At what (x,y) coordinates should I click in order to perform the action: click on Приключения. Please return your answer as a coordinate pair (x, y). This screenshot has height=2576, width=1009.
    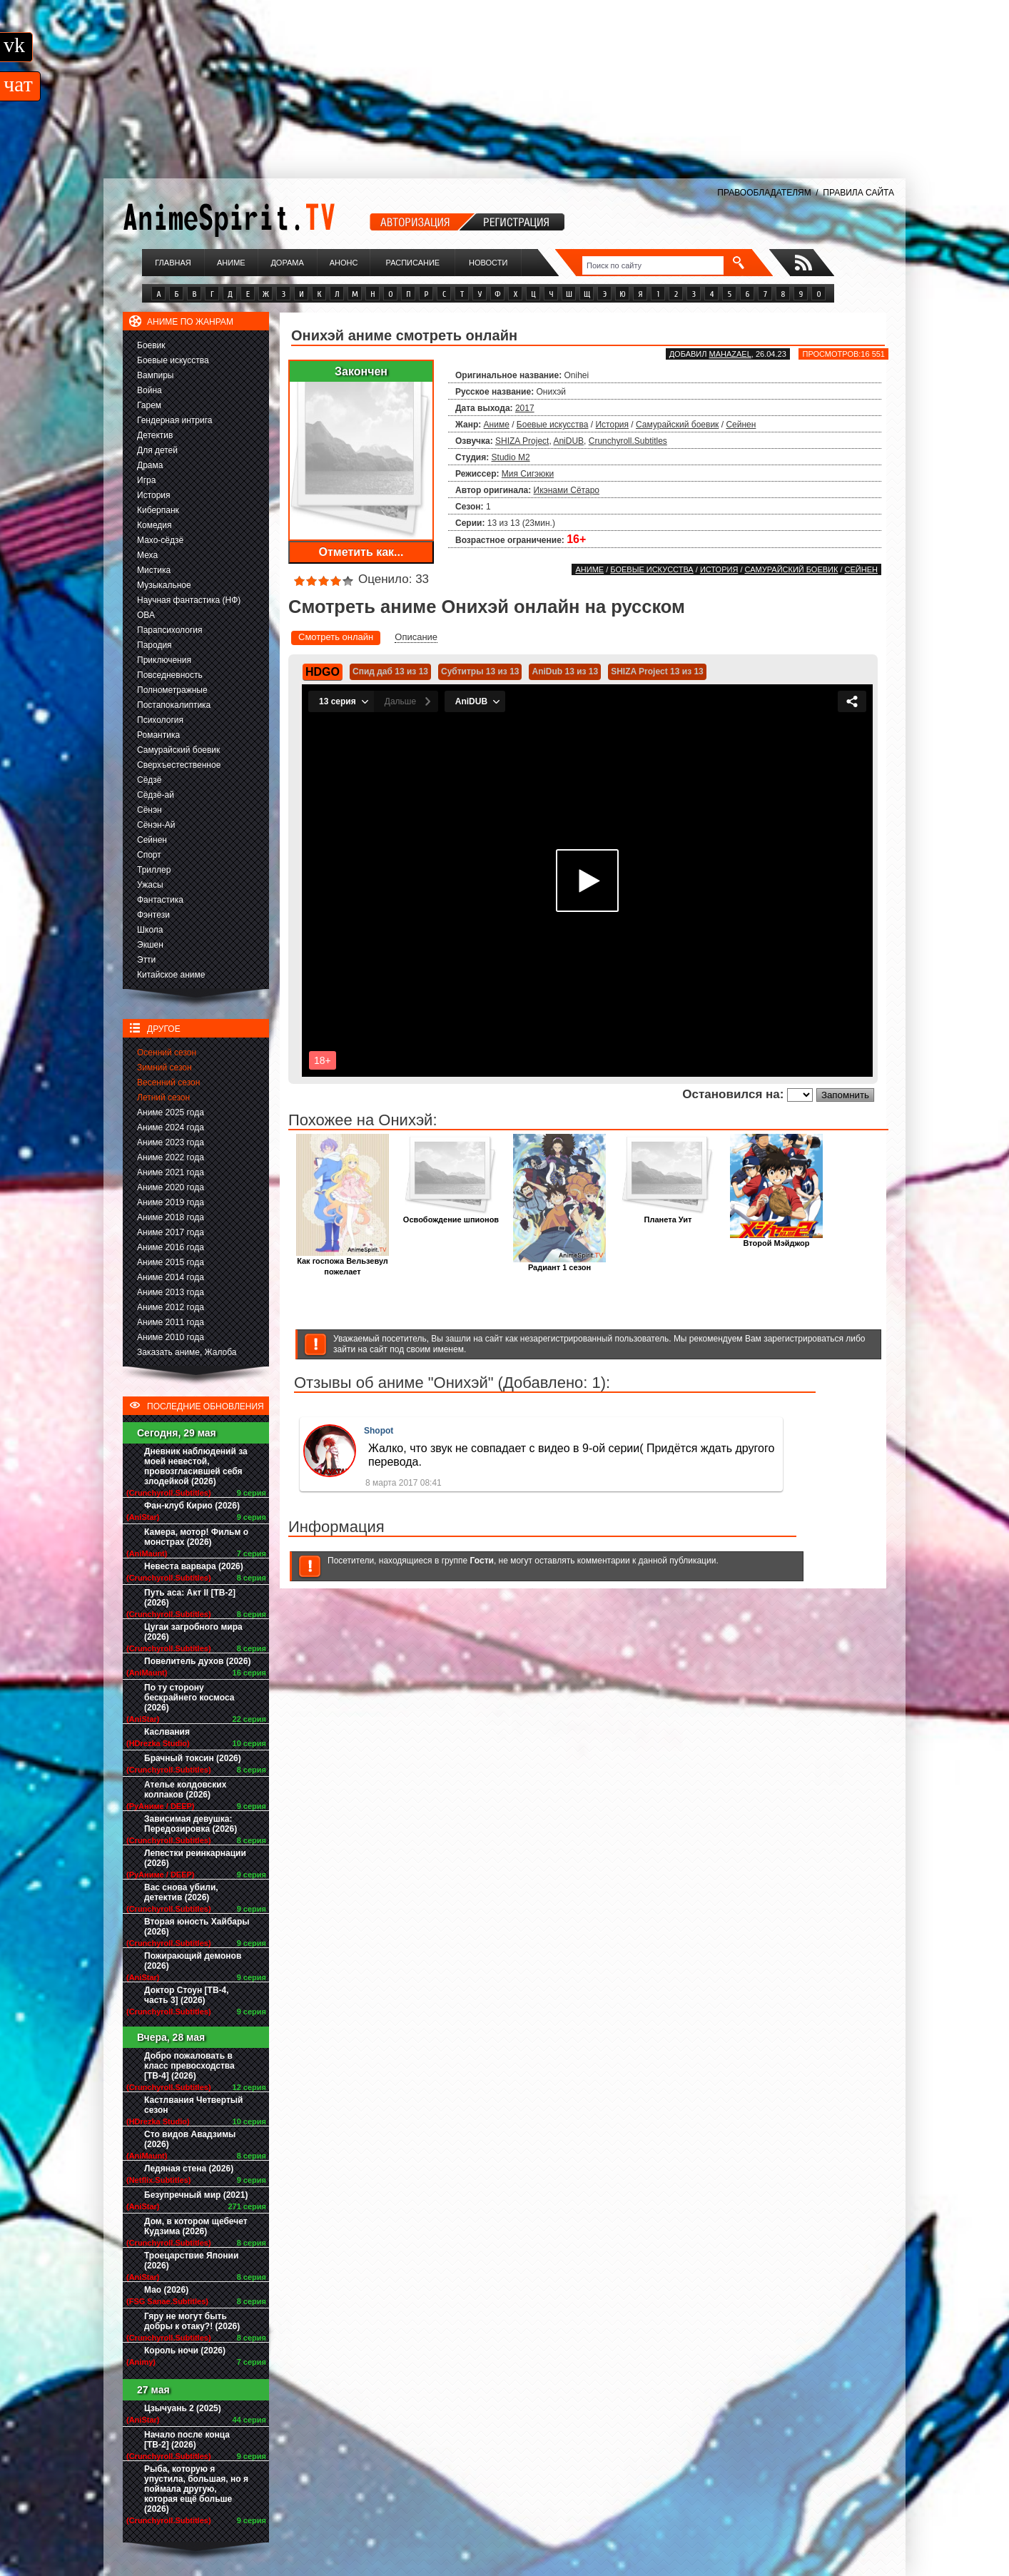
    Looking at the image, I should click on (164, 660).